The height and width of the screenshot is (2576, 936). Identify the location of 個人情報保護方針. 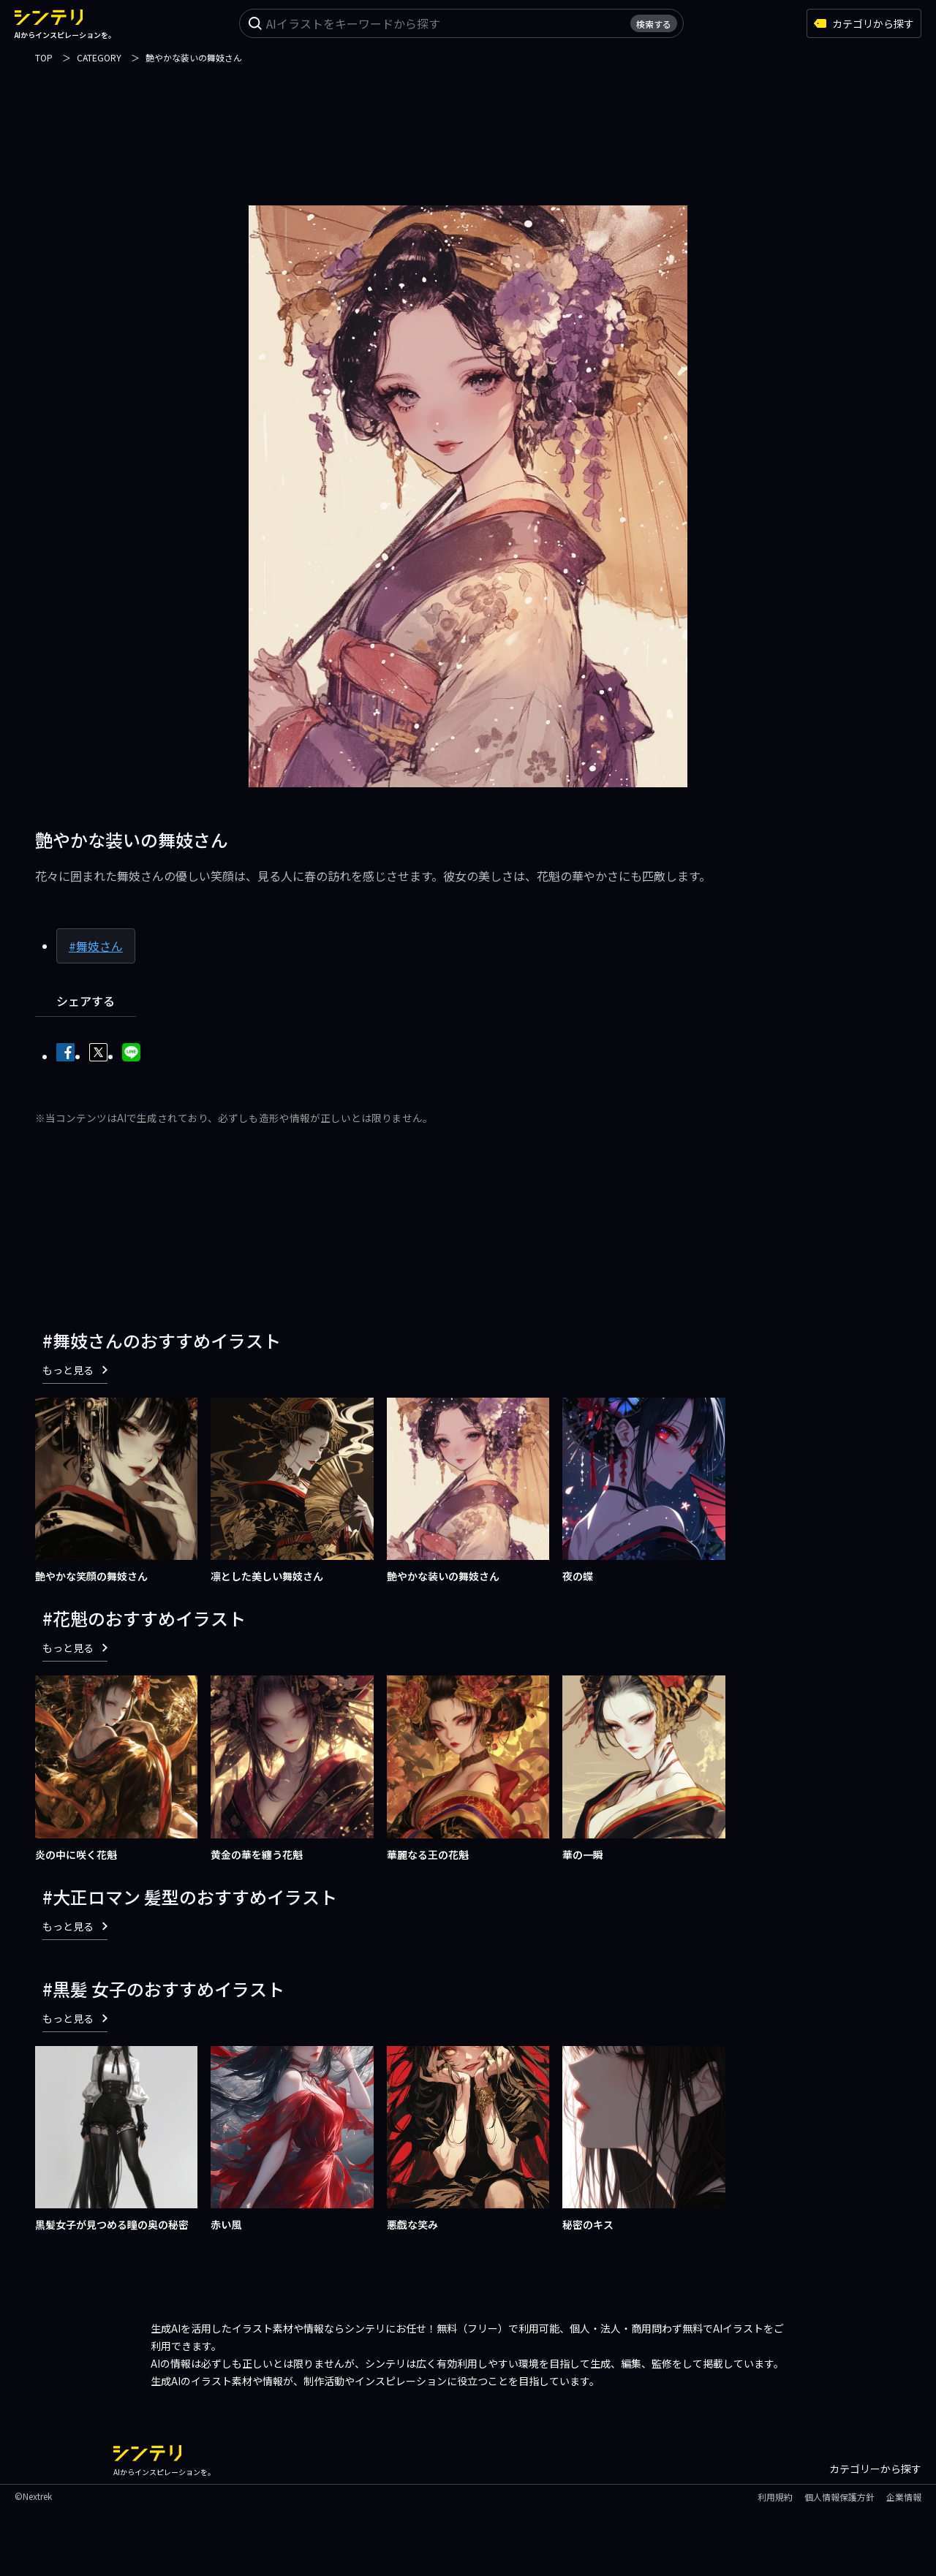
(839, 2496).